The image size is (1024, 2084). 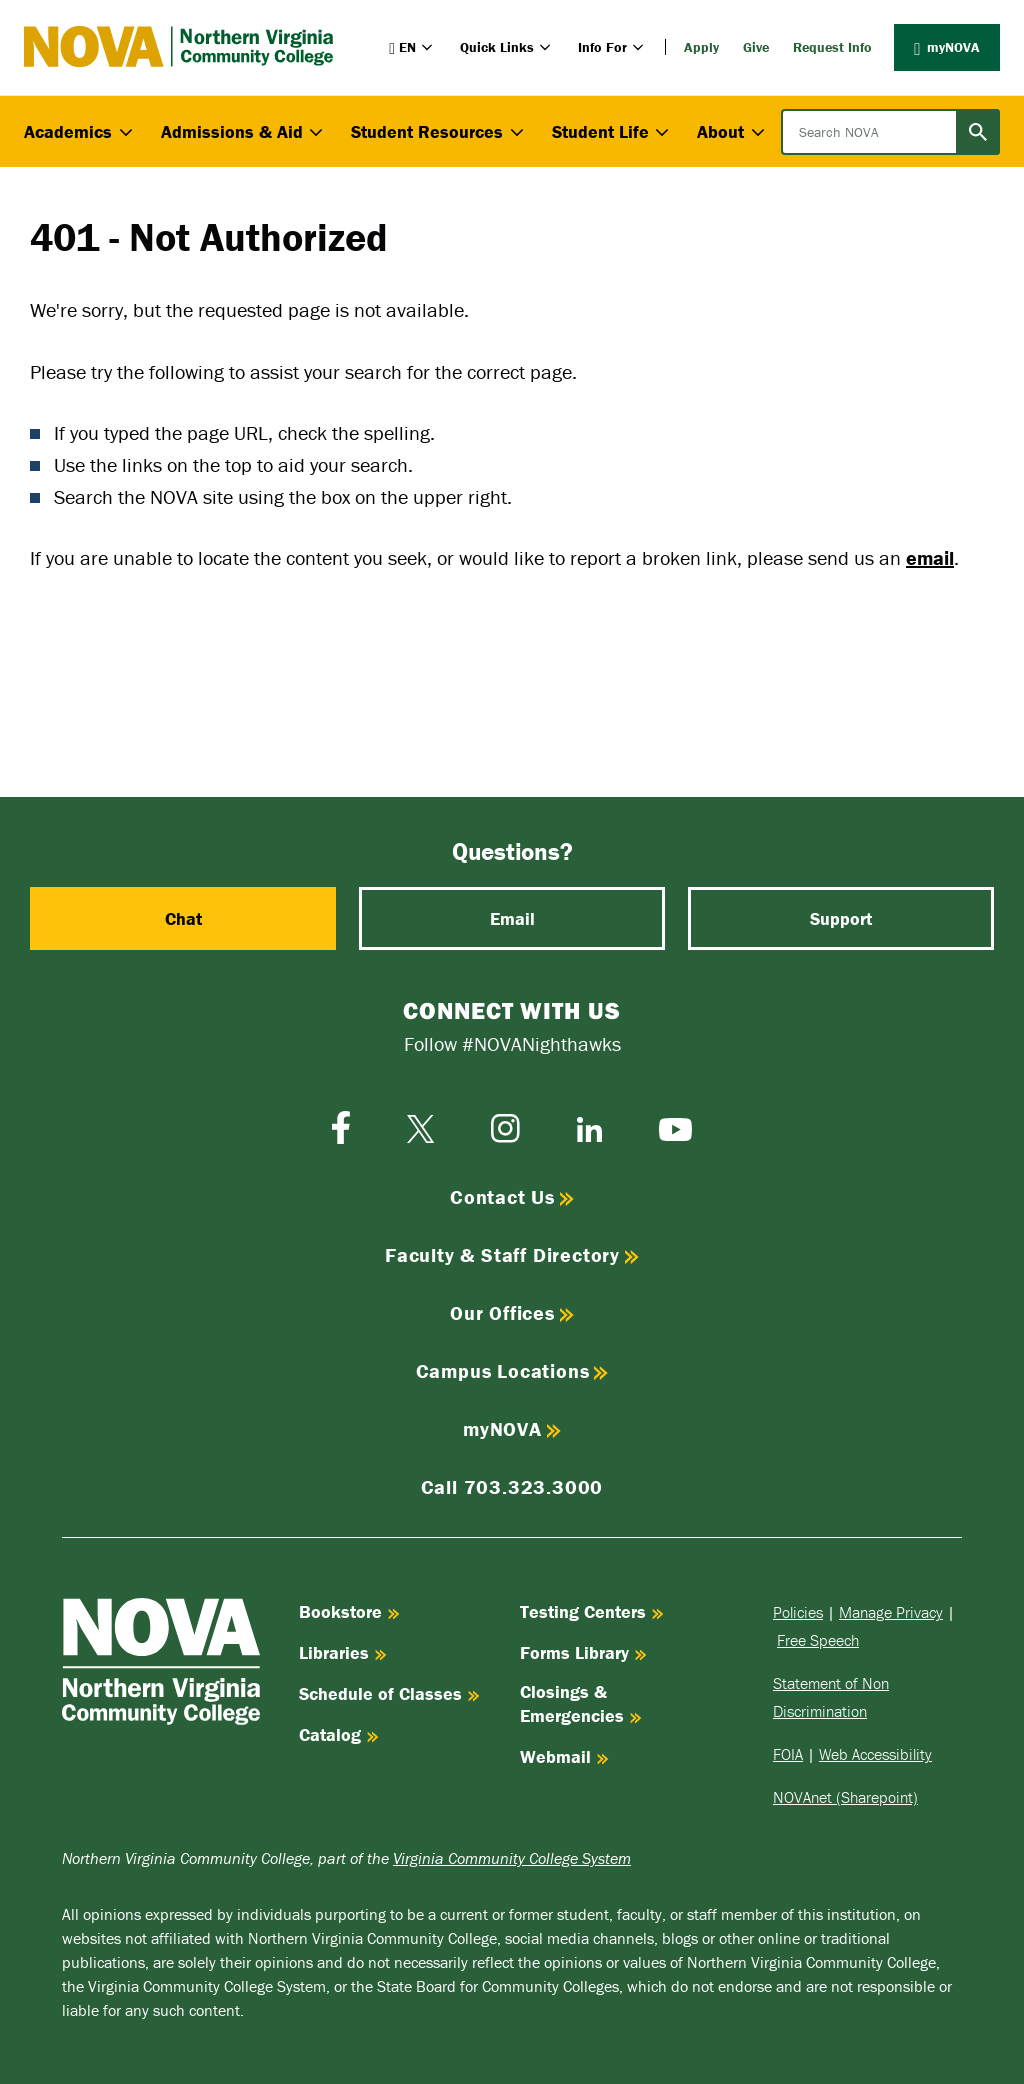 I want to click on About [button], so click(x=733, y=131).